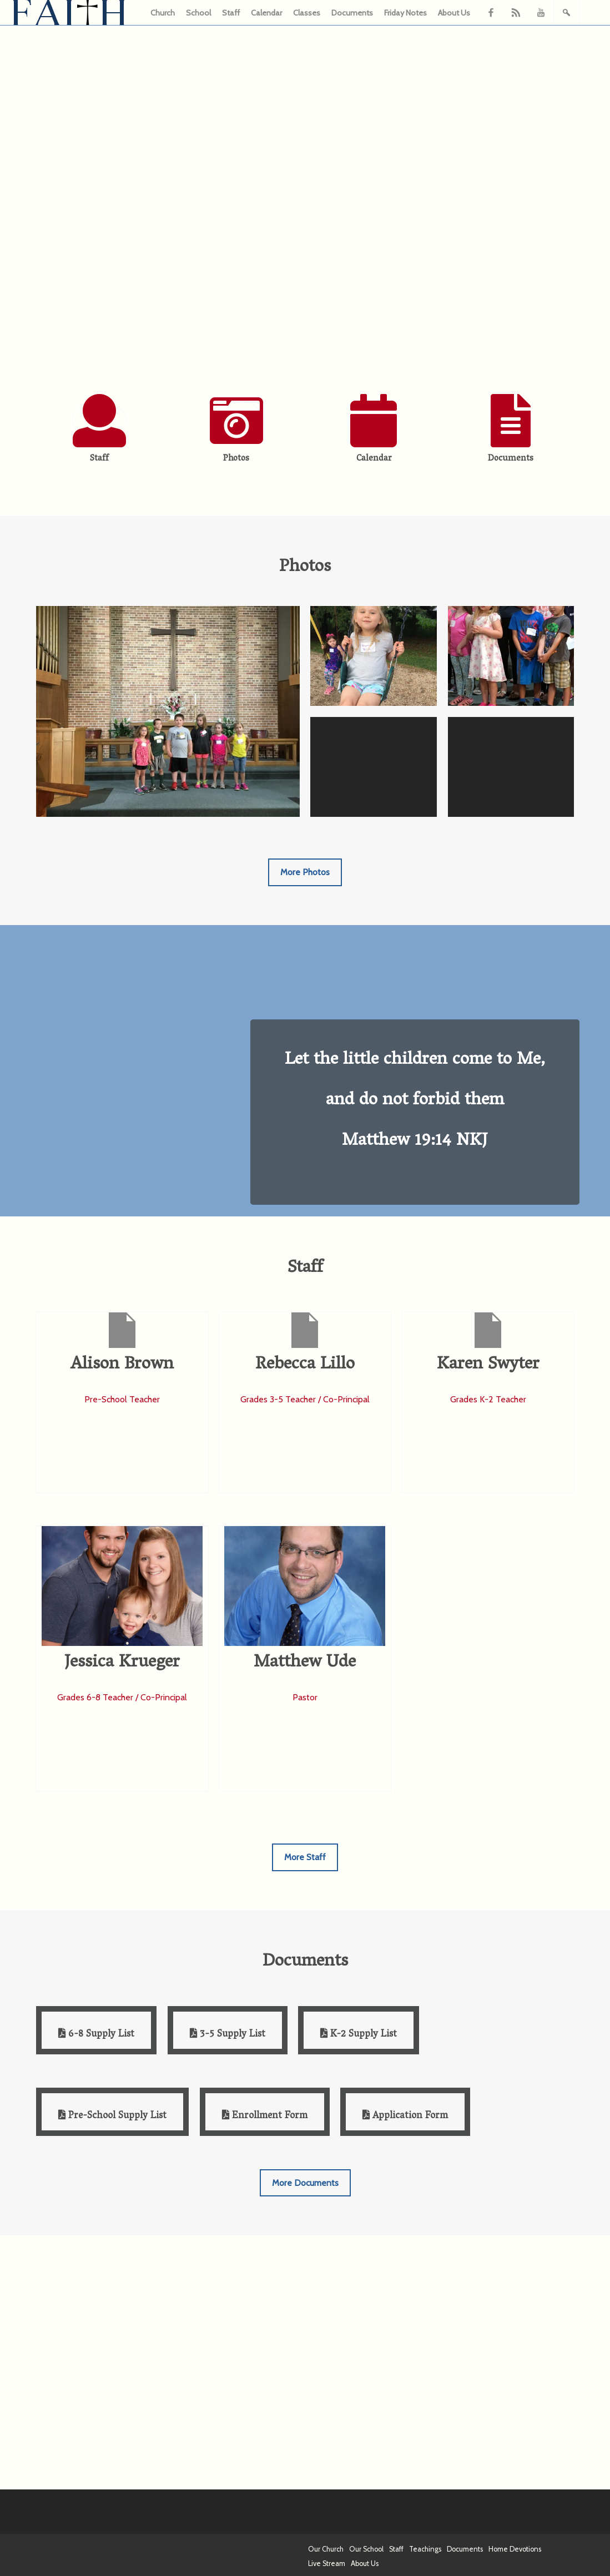 The image size is (610, 2576). What do you see at coordinates (366, 2549) in the screenshot?
I see `Our School` at bounding box center [366, 2549].